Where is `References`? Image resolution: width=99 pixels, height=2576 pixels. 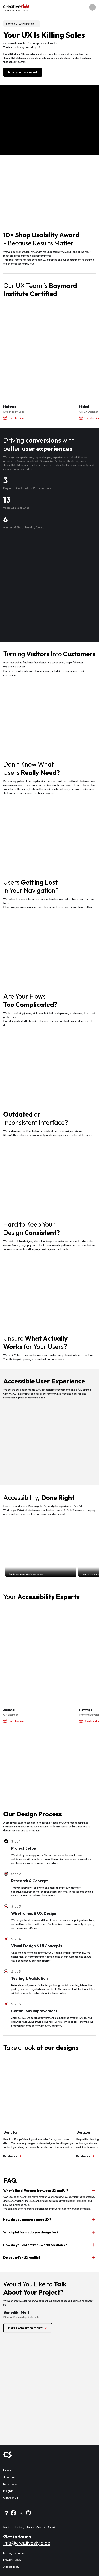
References is located at coordinates (10, 2486).